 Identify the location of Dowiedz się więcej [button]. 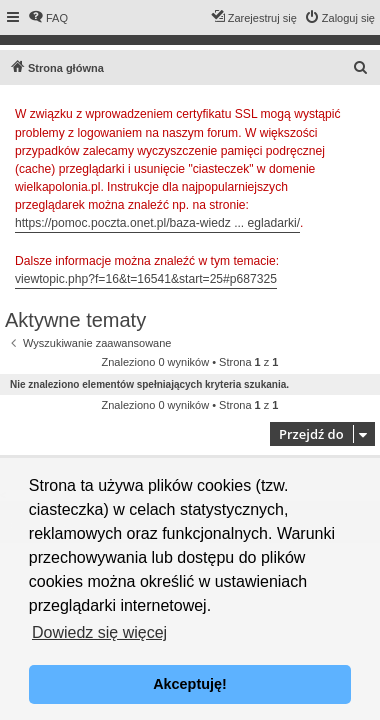
(99, 632).